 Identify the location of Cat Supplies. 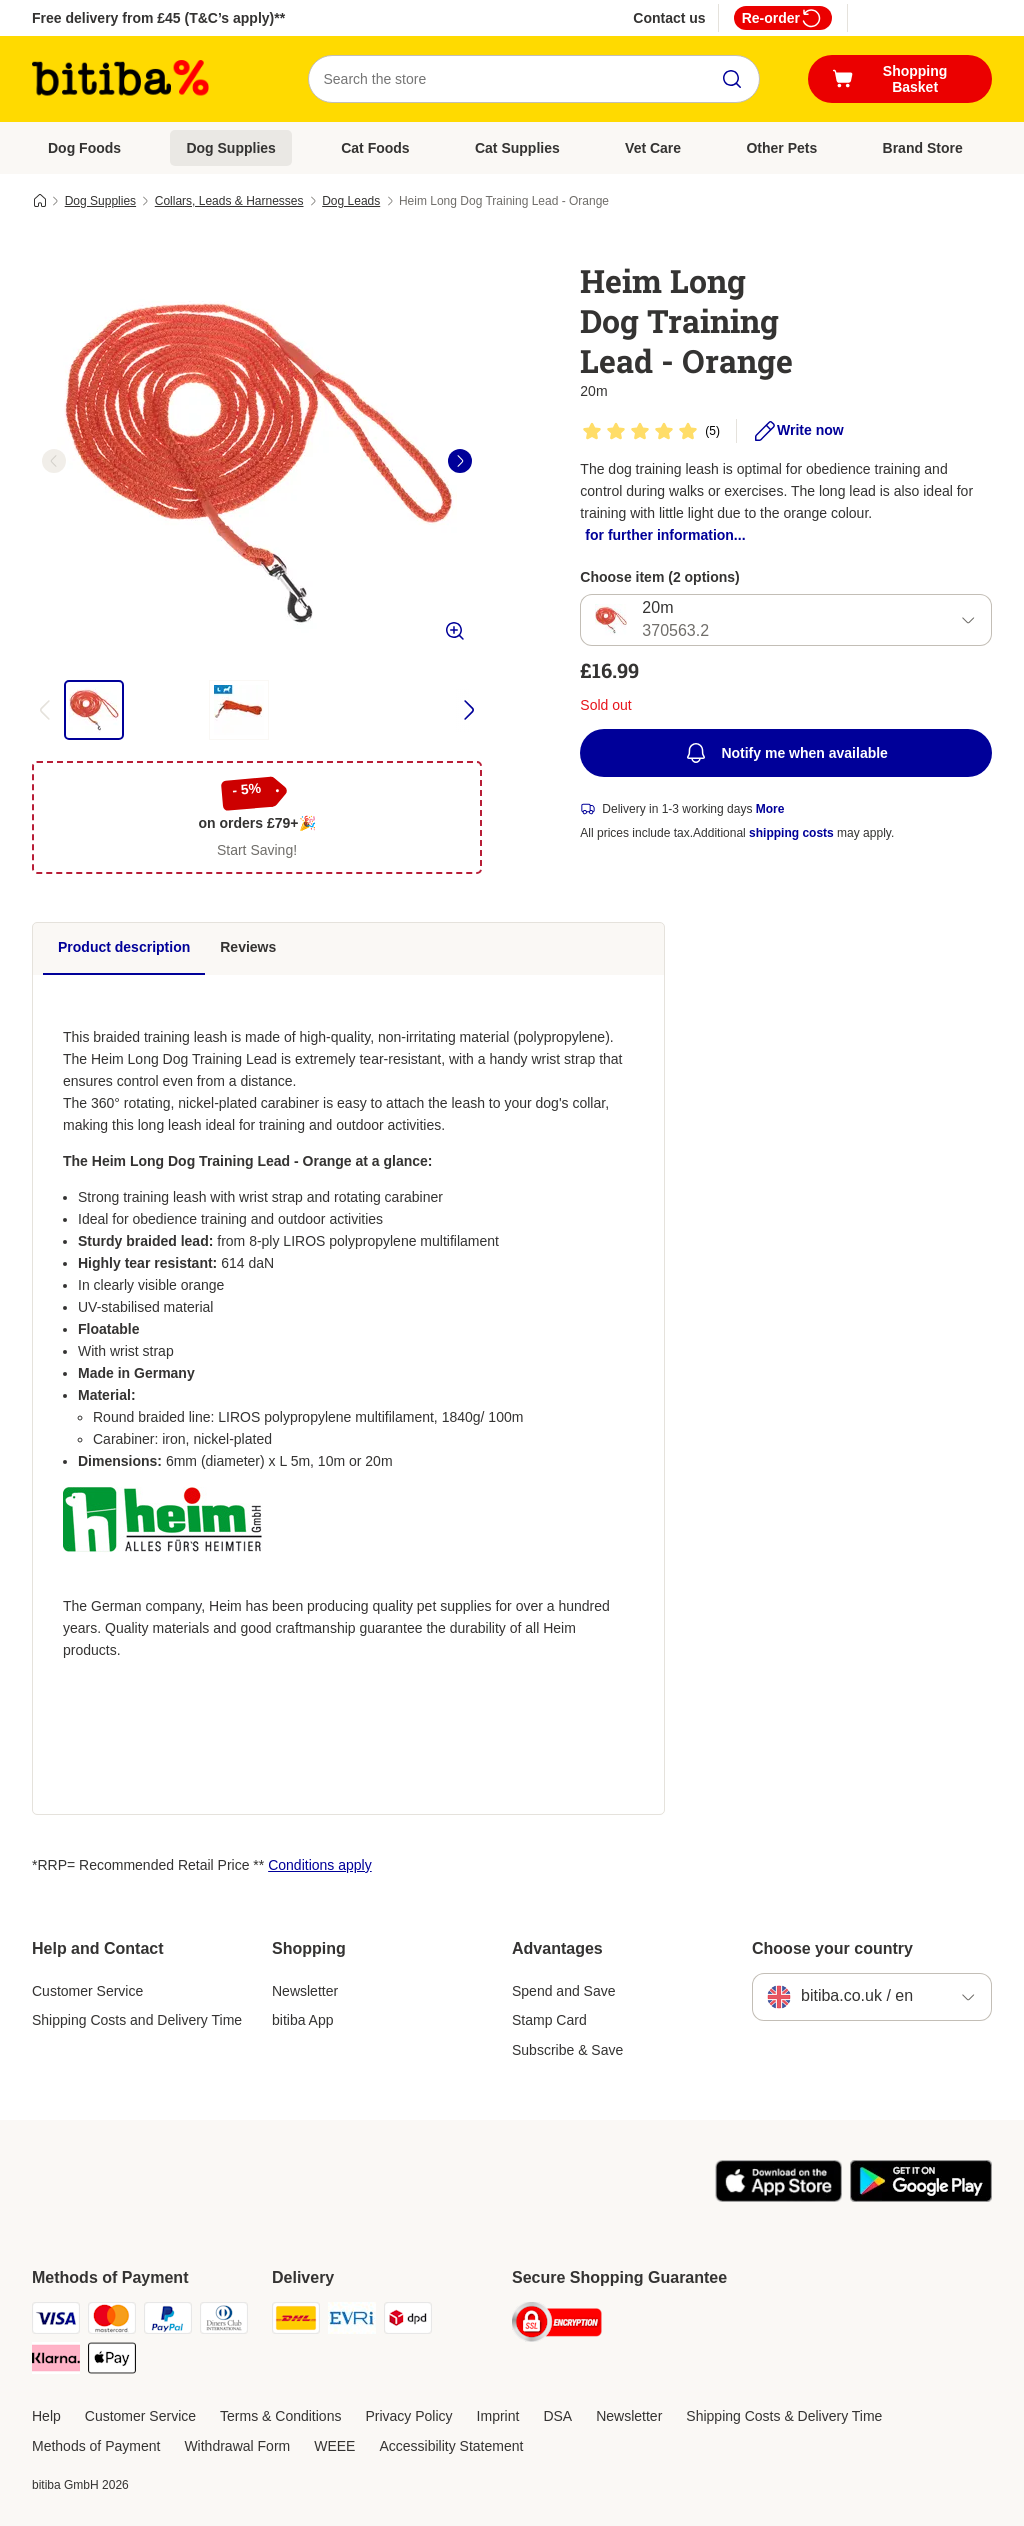
(517, 148).